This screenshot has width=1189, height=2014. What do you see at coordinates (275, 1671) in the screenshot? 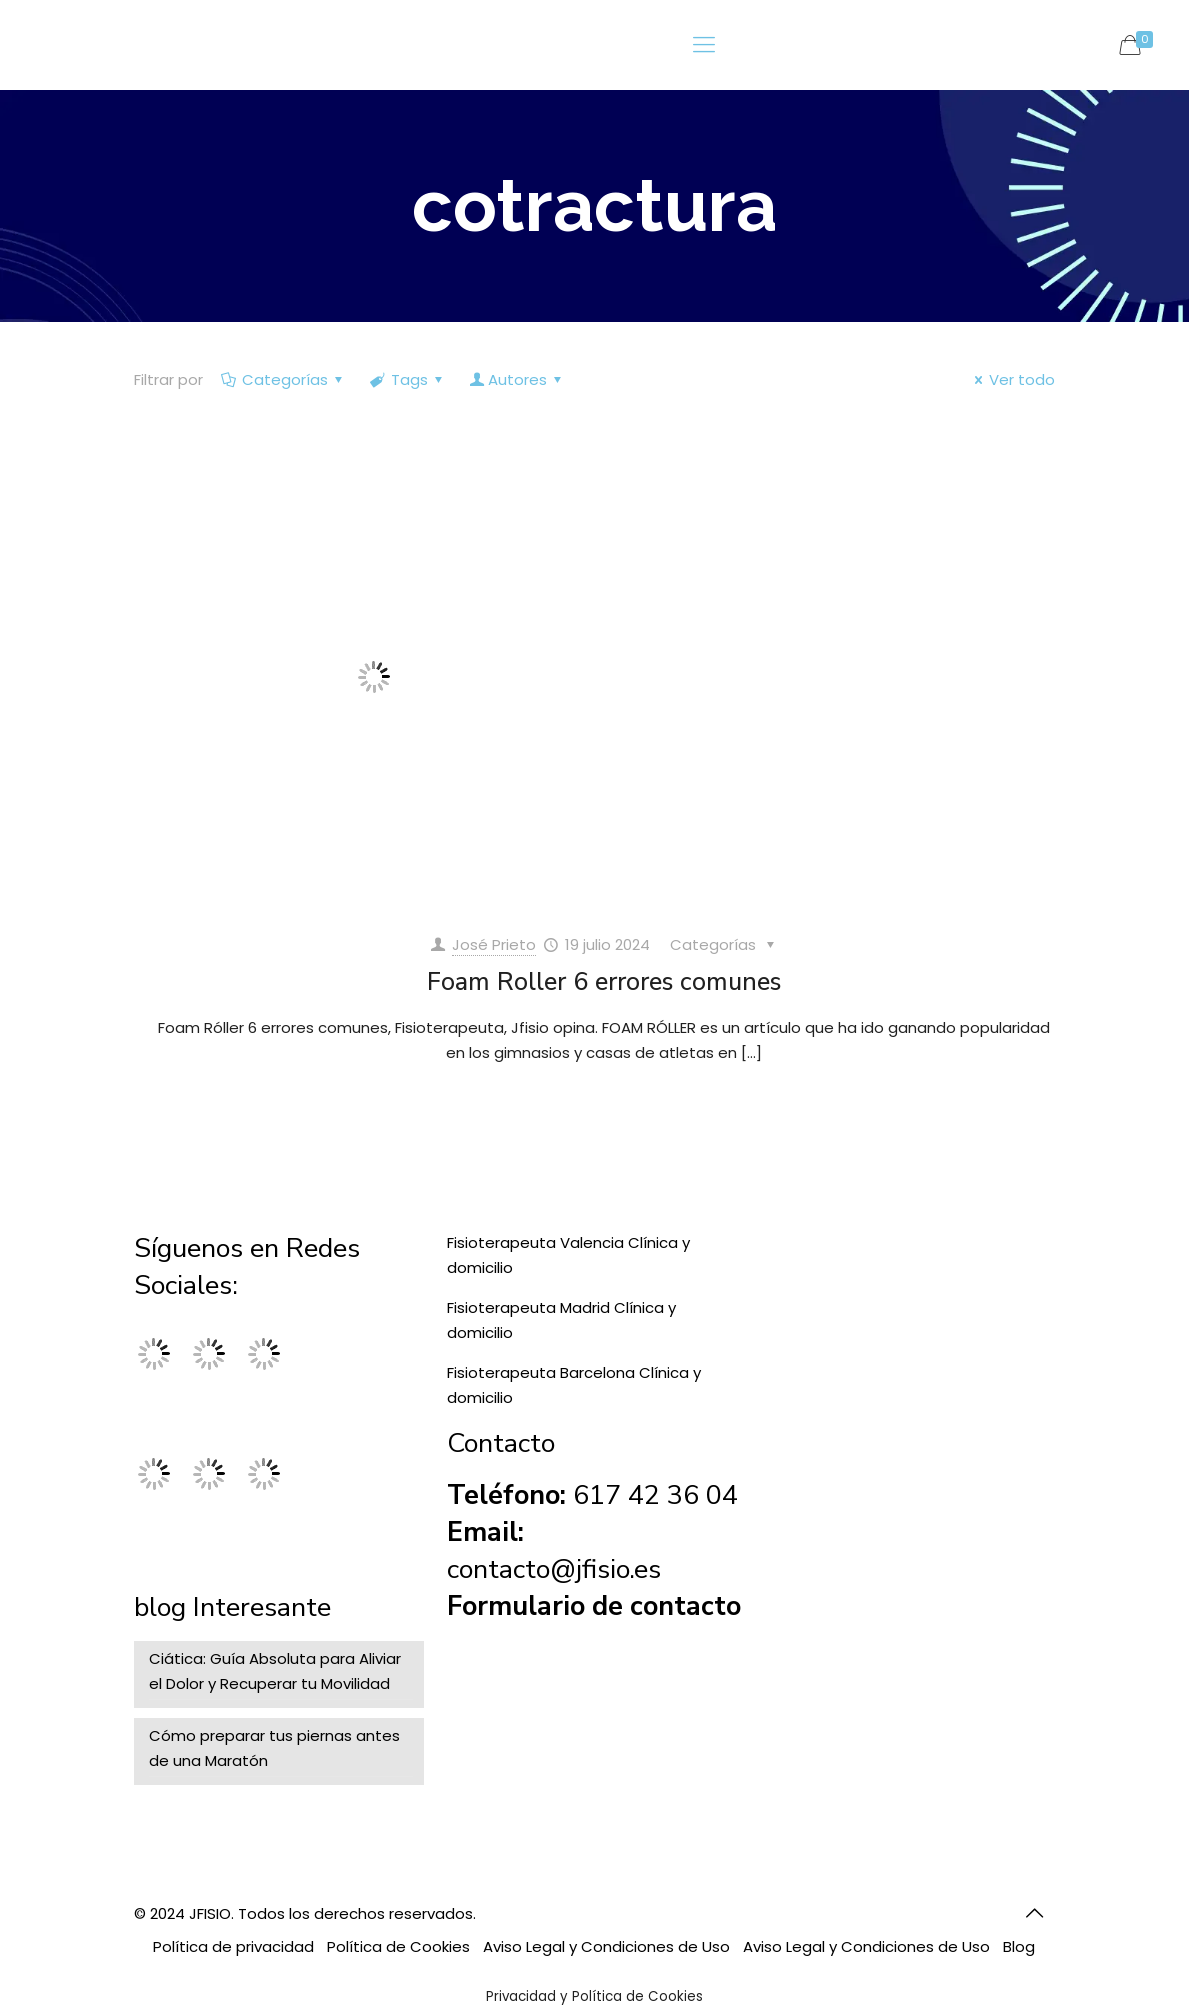
I see `Ciática: Guía Absoluta para Aliviar el Dolor y Recuperar tu Movilidad` at bounding box center [275, 1671].